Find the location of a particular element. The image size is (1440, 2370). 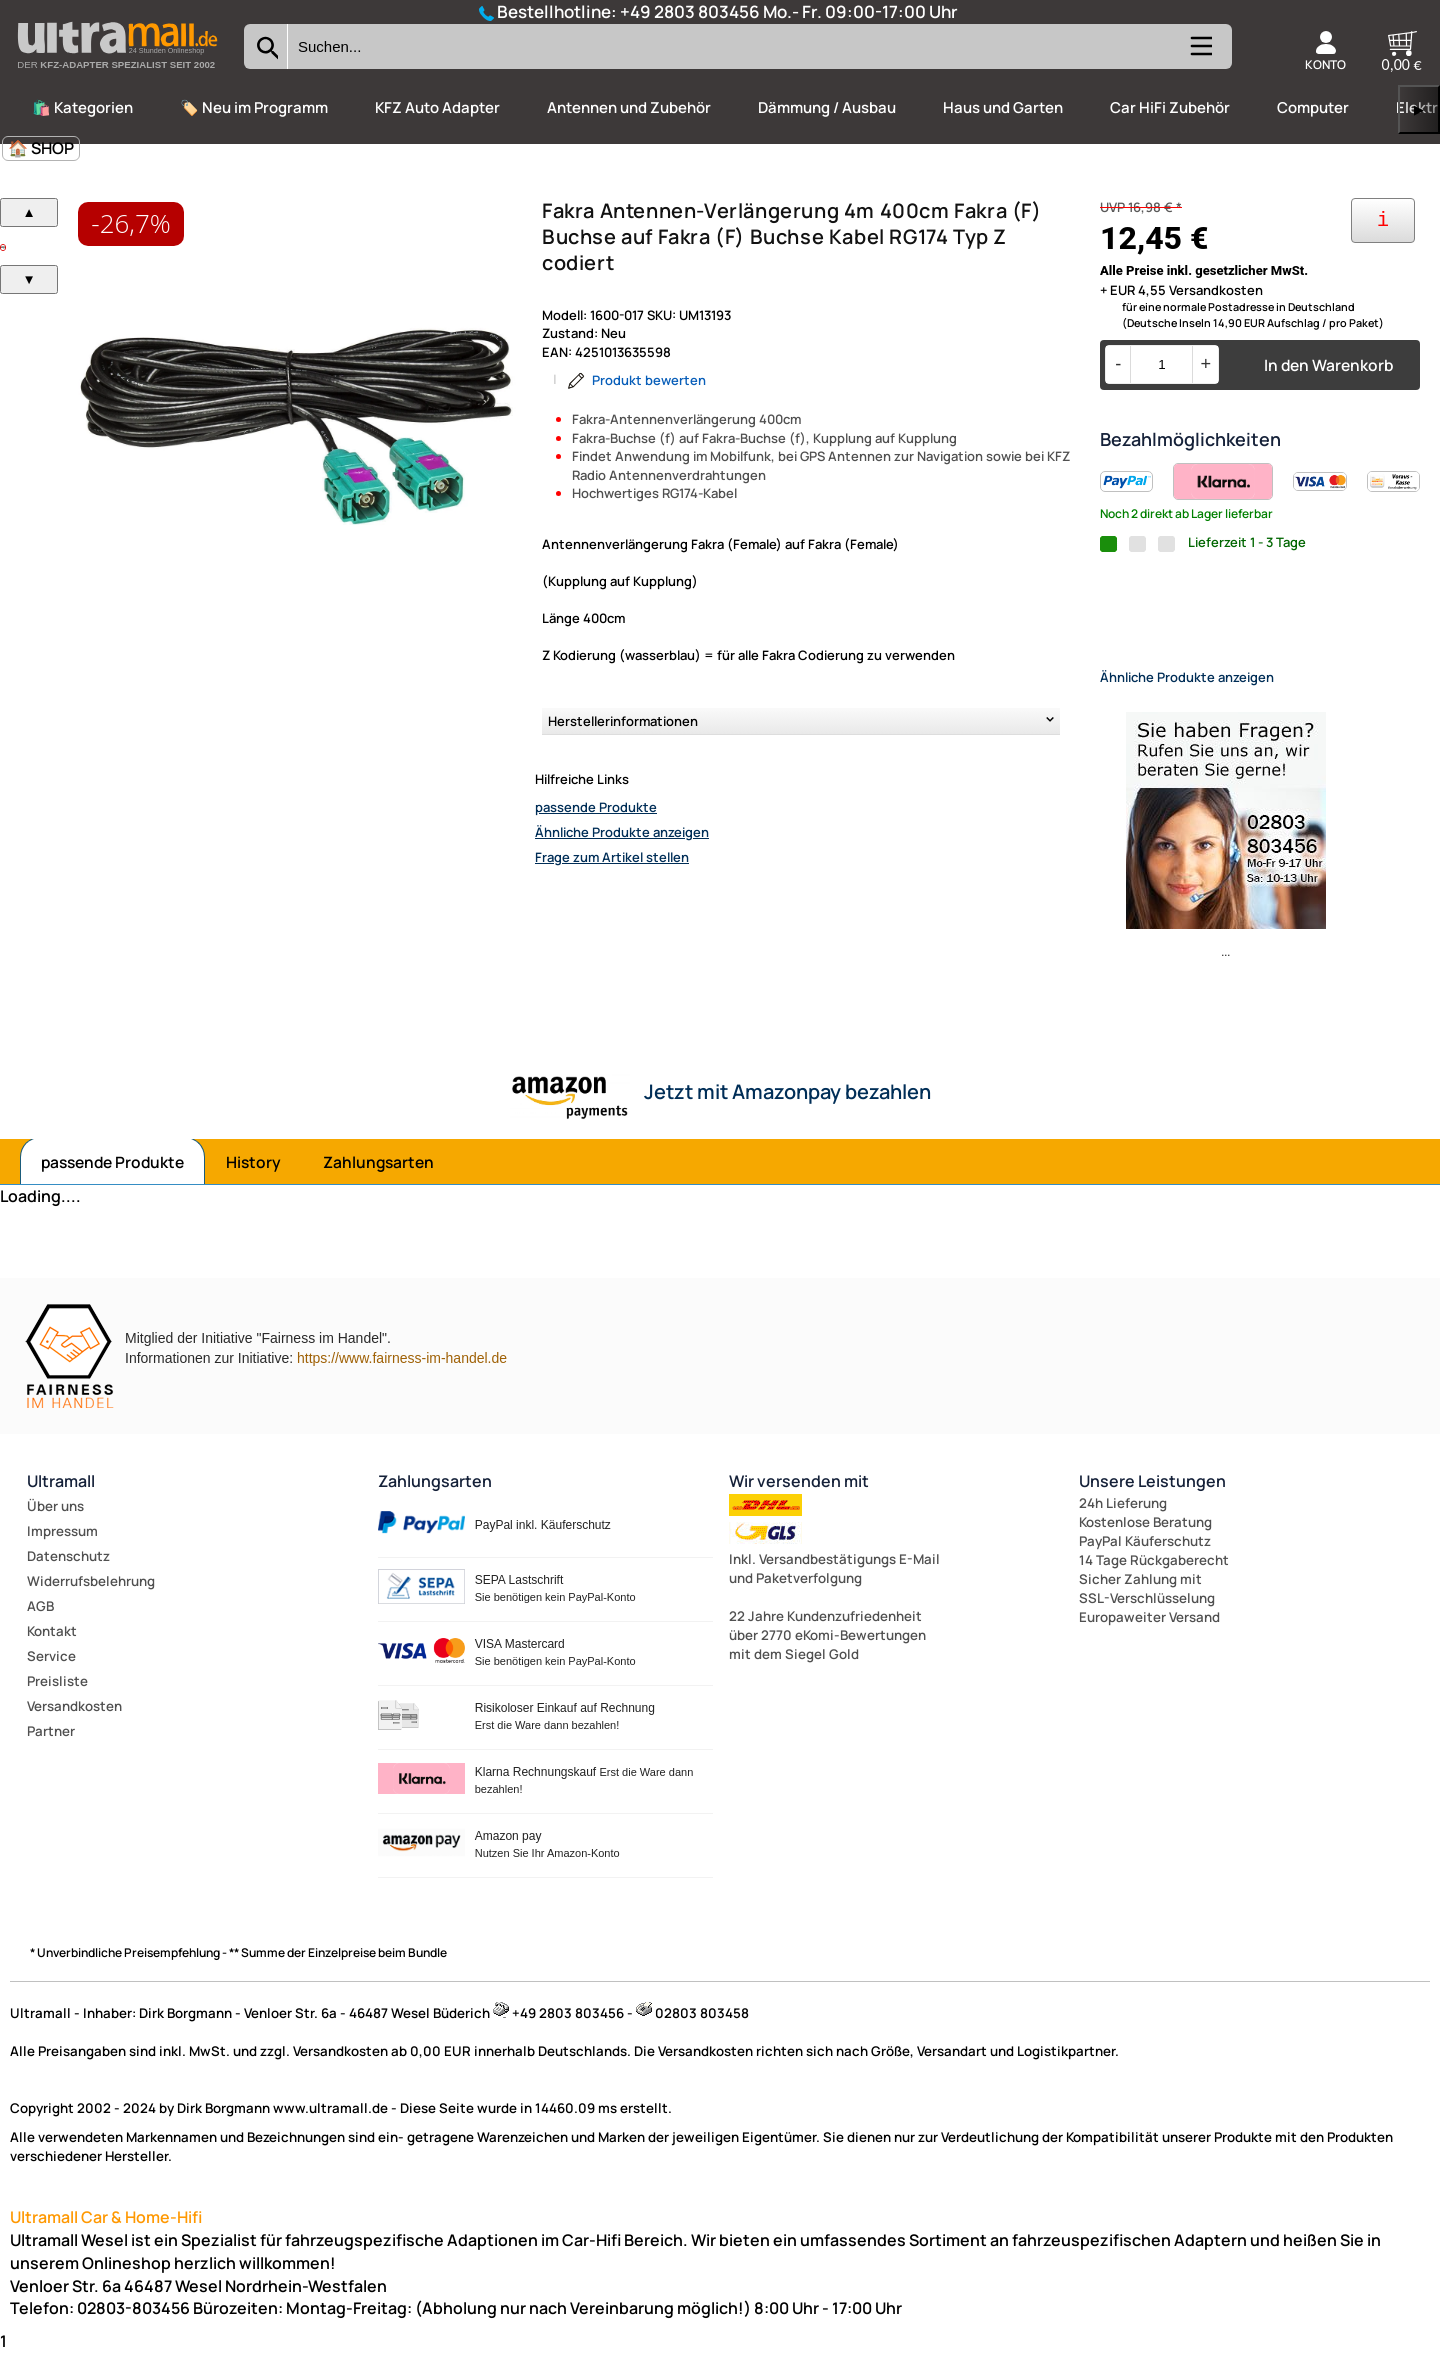

History is located at coordinates (253, 1179).